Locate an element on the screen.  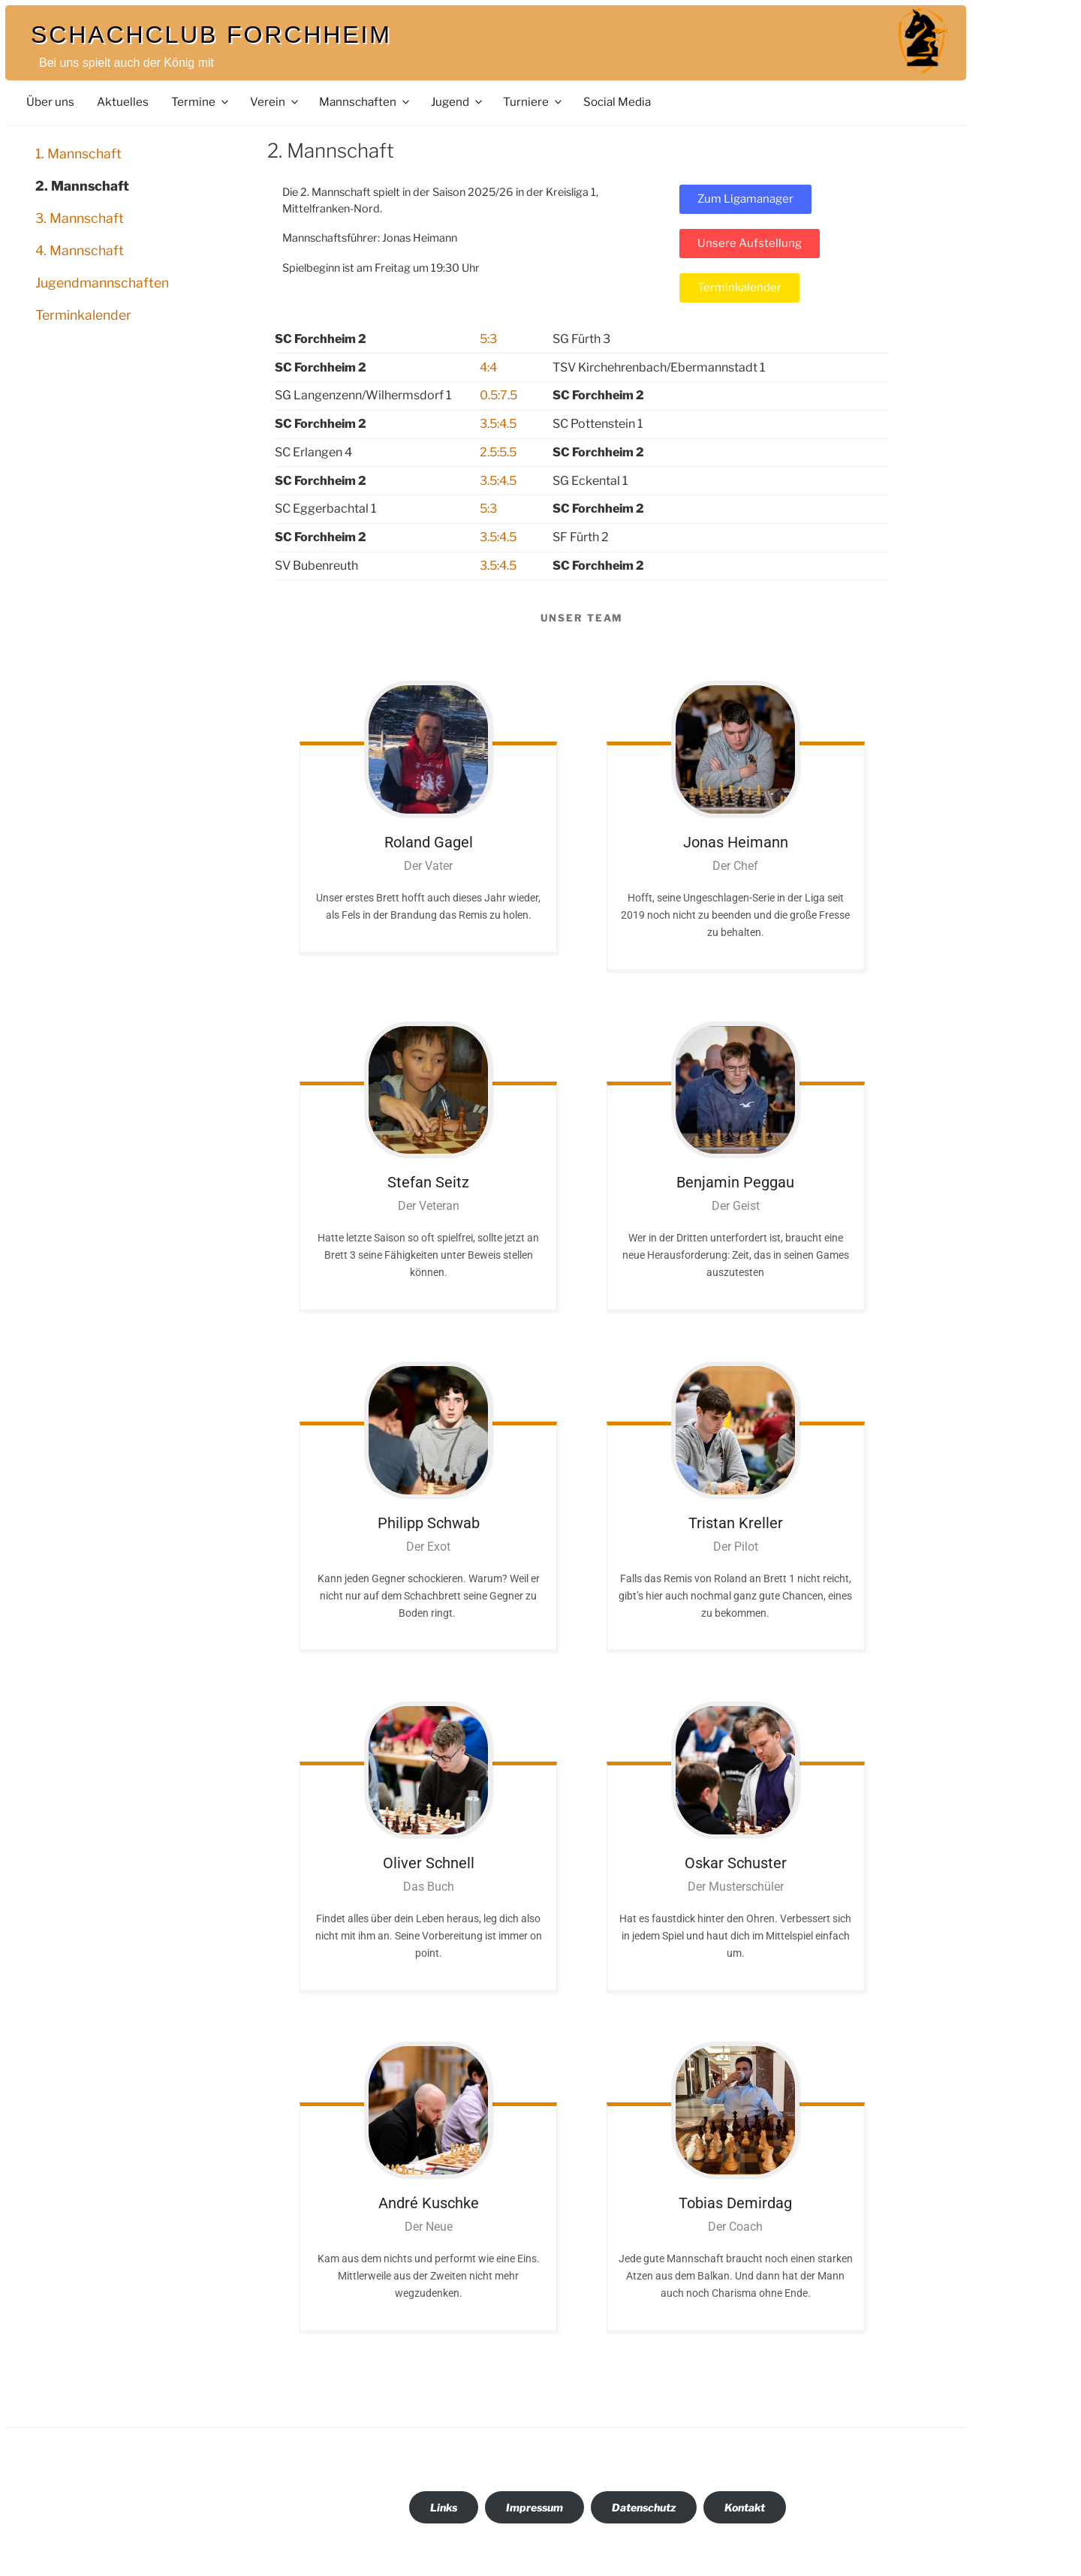
Impressum is located at coordinates (534, 2507).